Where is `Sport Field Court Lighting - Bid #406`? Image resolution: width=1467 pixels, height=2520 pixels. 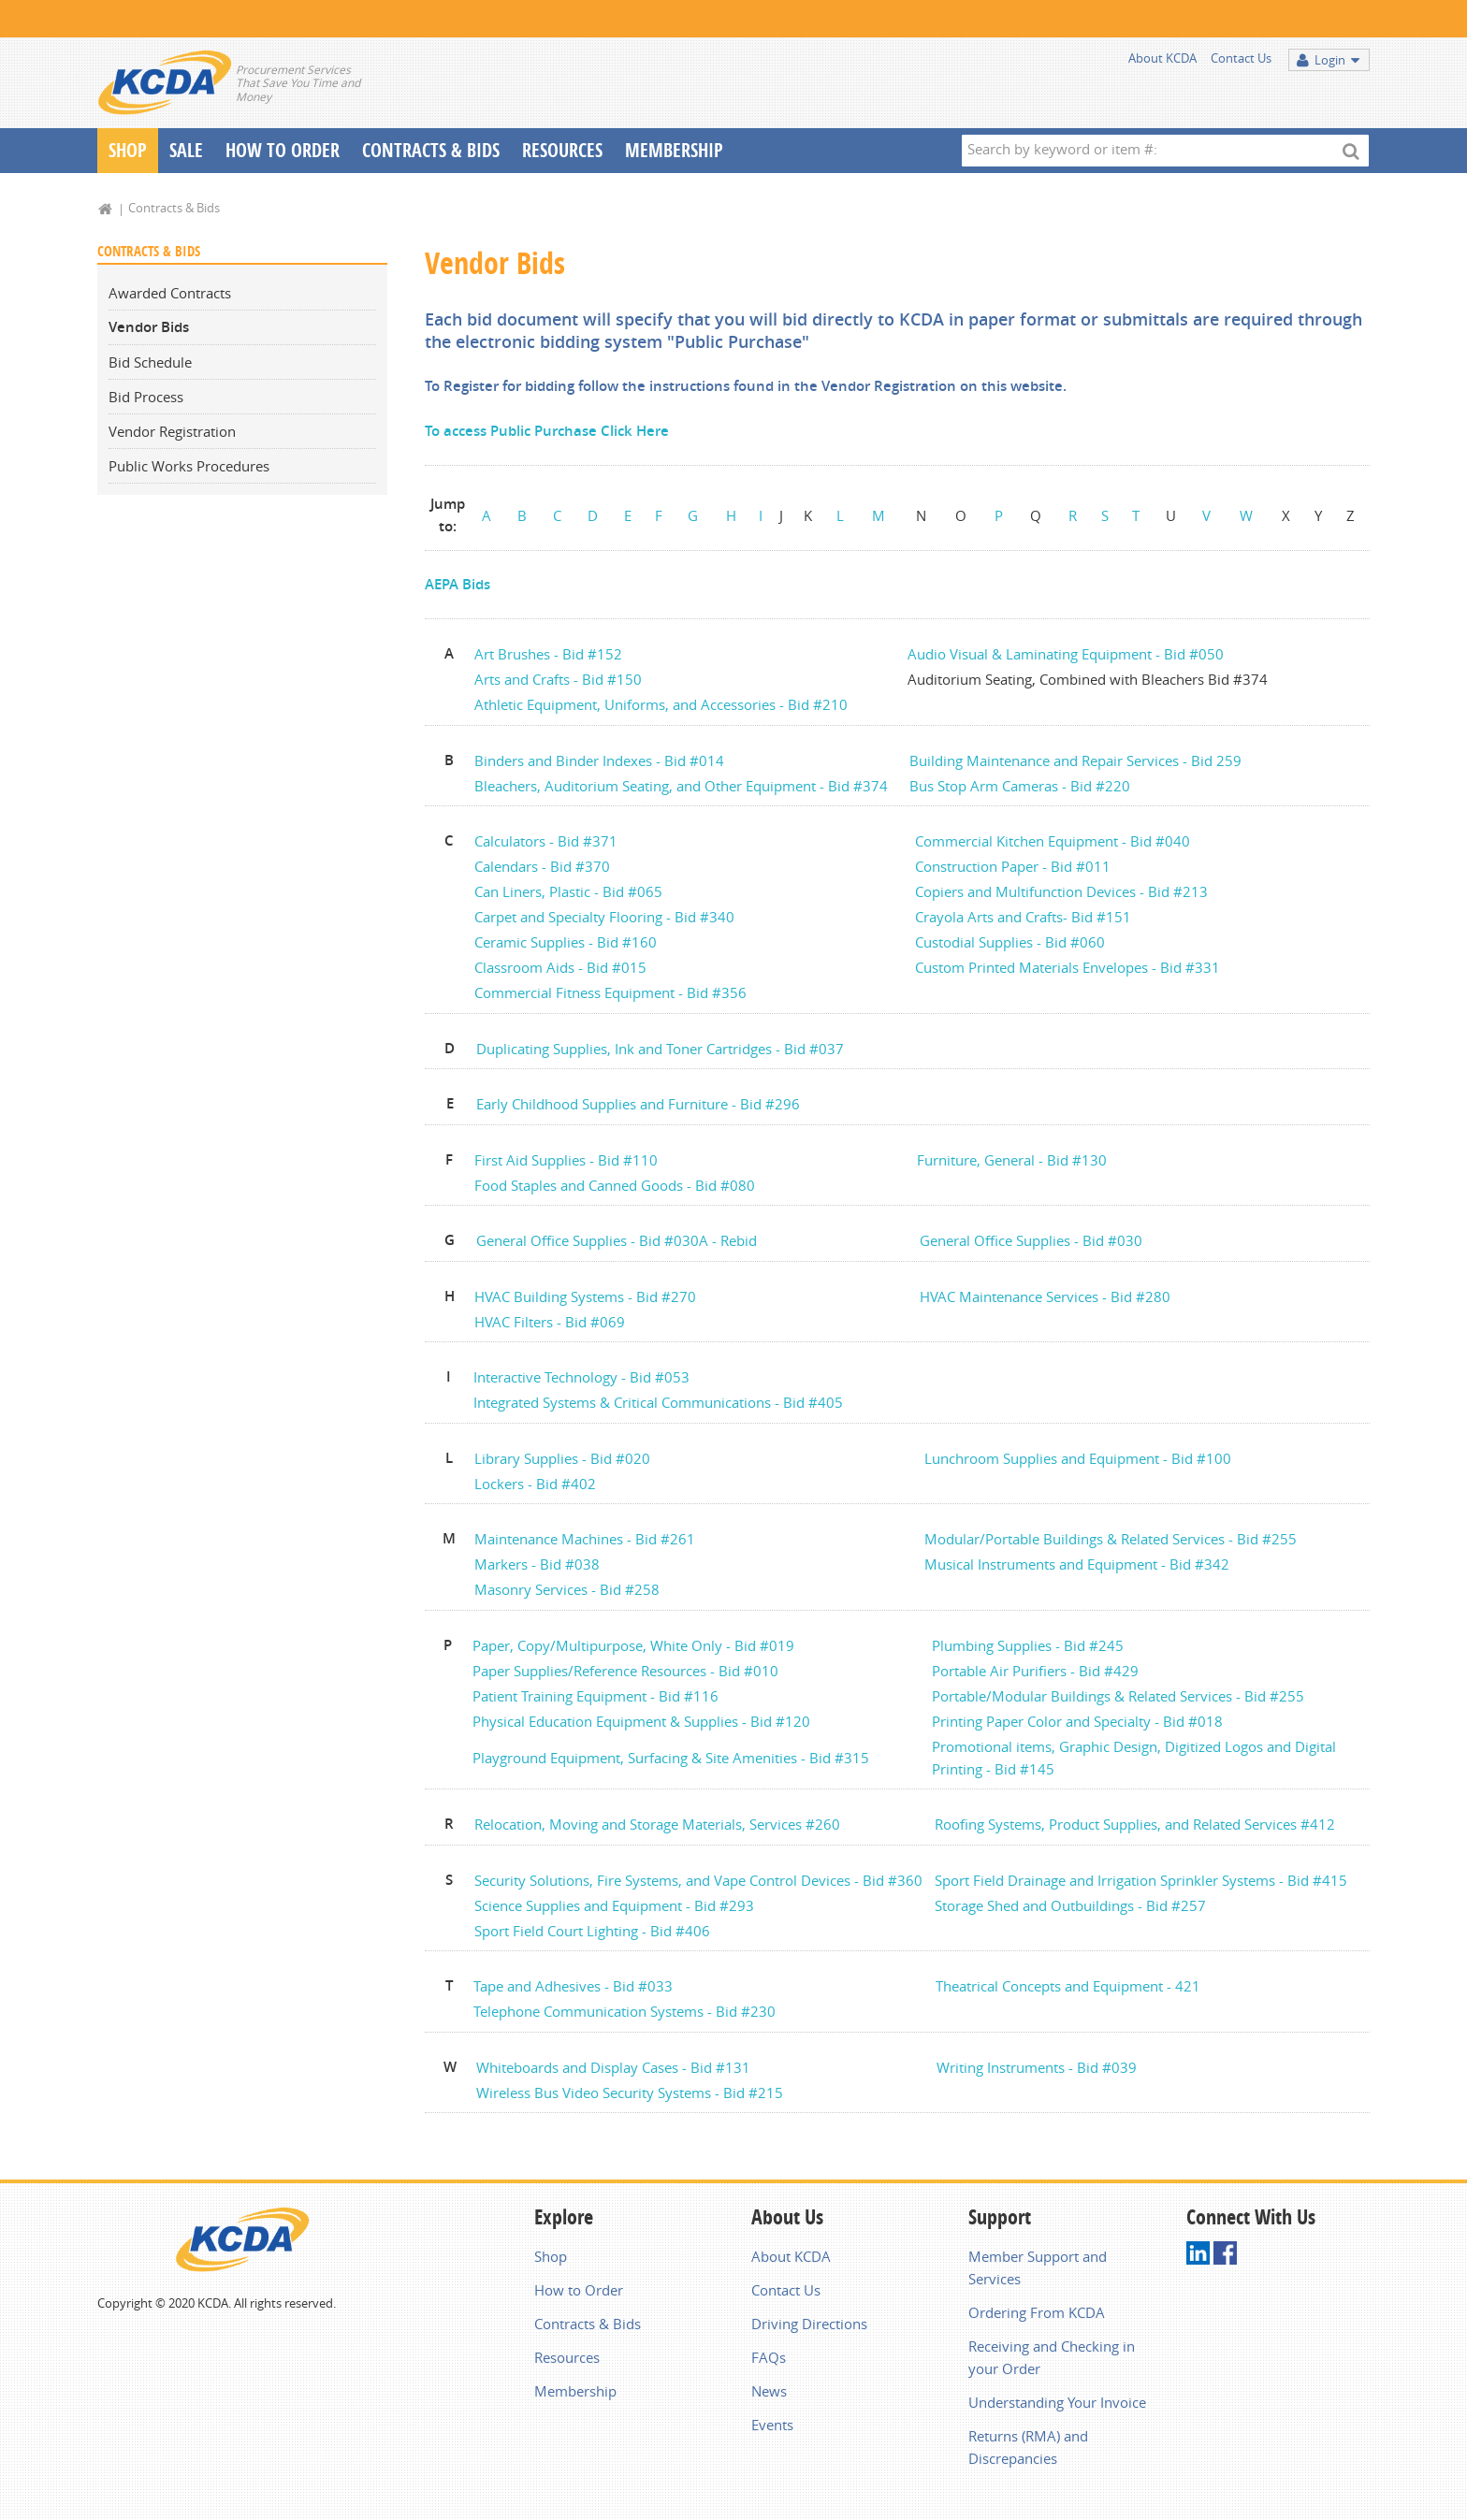 Sport Field Court Lighting - Bid #406 is located at coordinates (592, 1930).